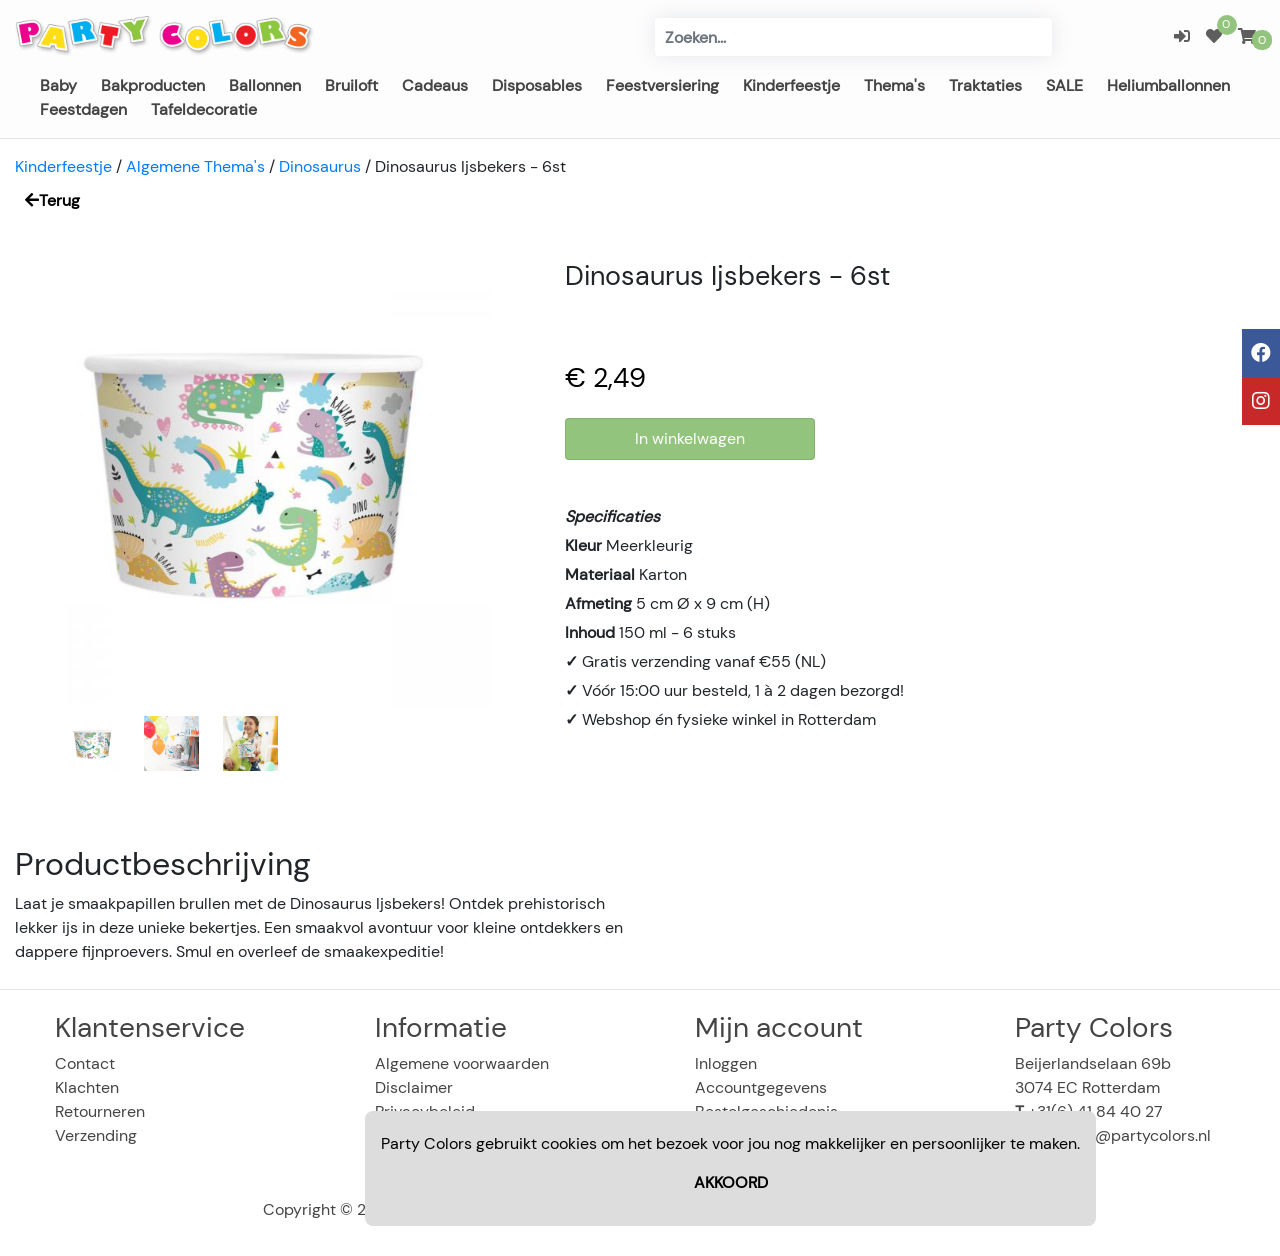 The width and height of the screenshot is (1280, 1256). What do you see at coordinates (1064, 85) in the screenshot?
I see `SALE` at bounding box center [1064, 85].